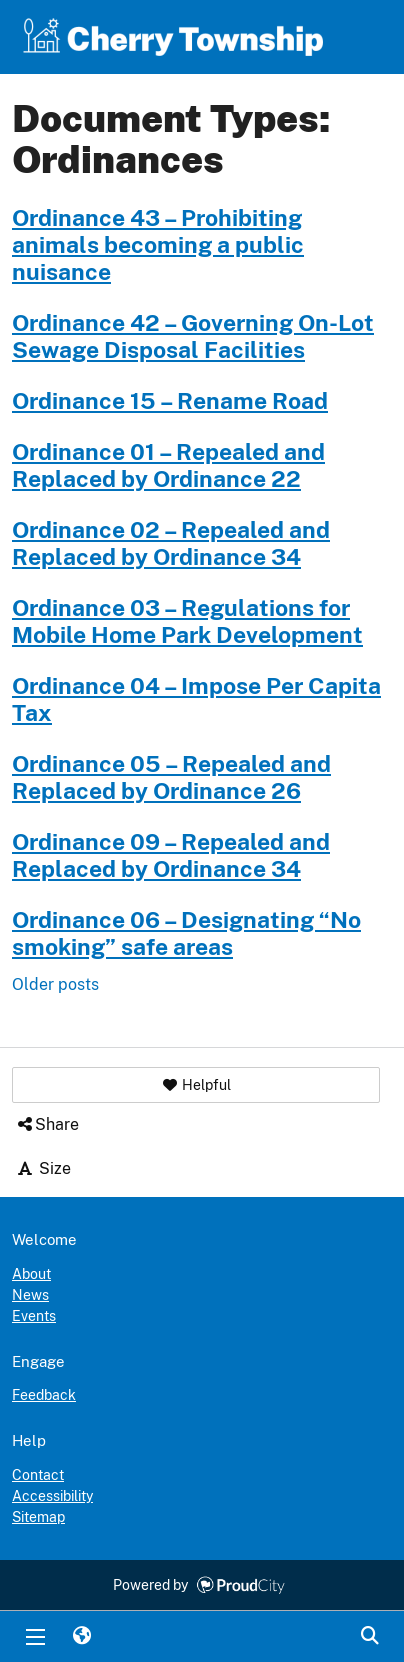  I want to click on Share [button], so click(47, 1124).